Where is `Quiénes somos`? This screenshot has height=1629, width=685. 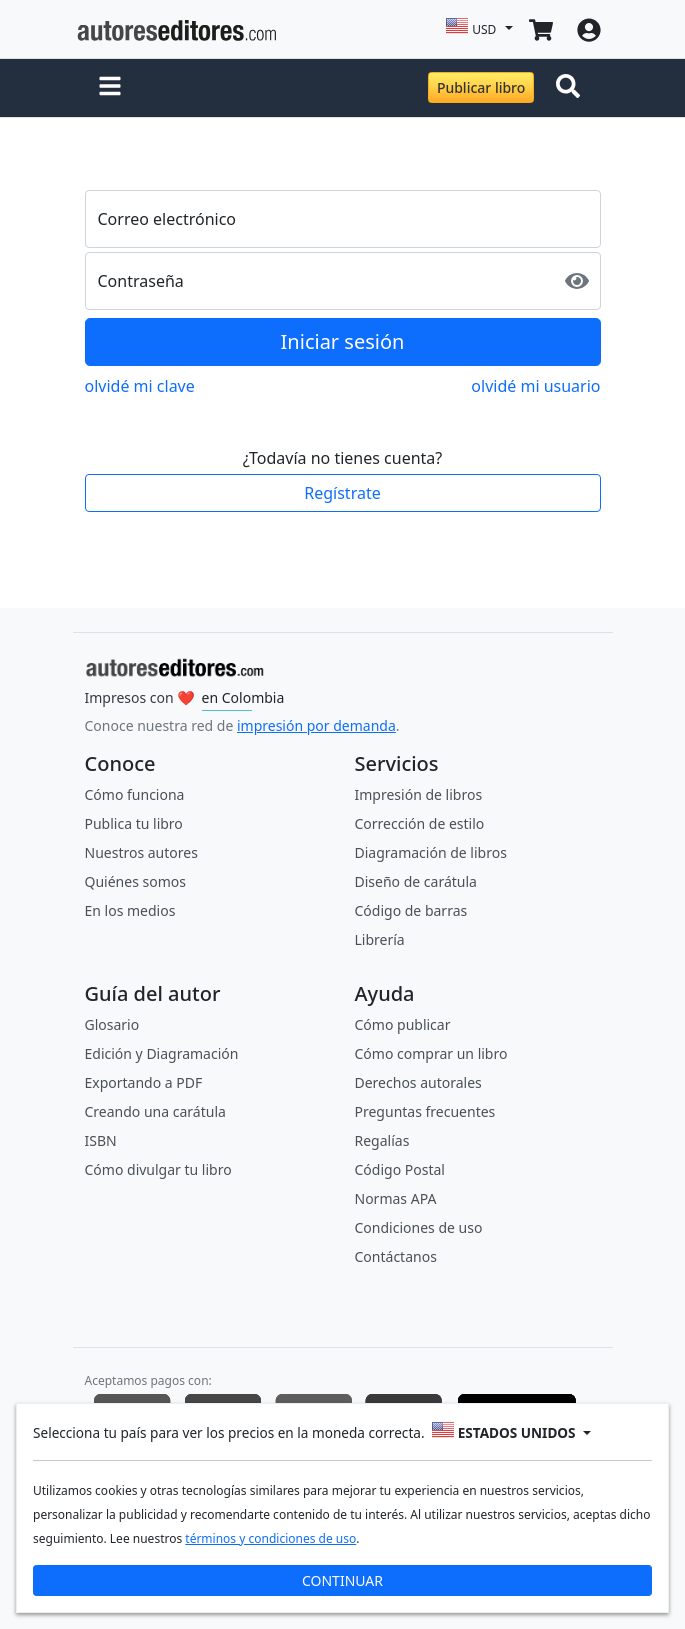
Quiénes somos is located at coordinates (135, 881).